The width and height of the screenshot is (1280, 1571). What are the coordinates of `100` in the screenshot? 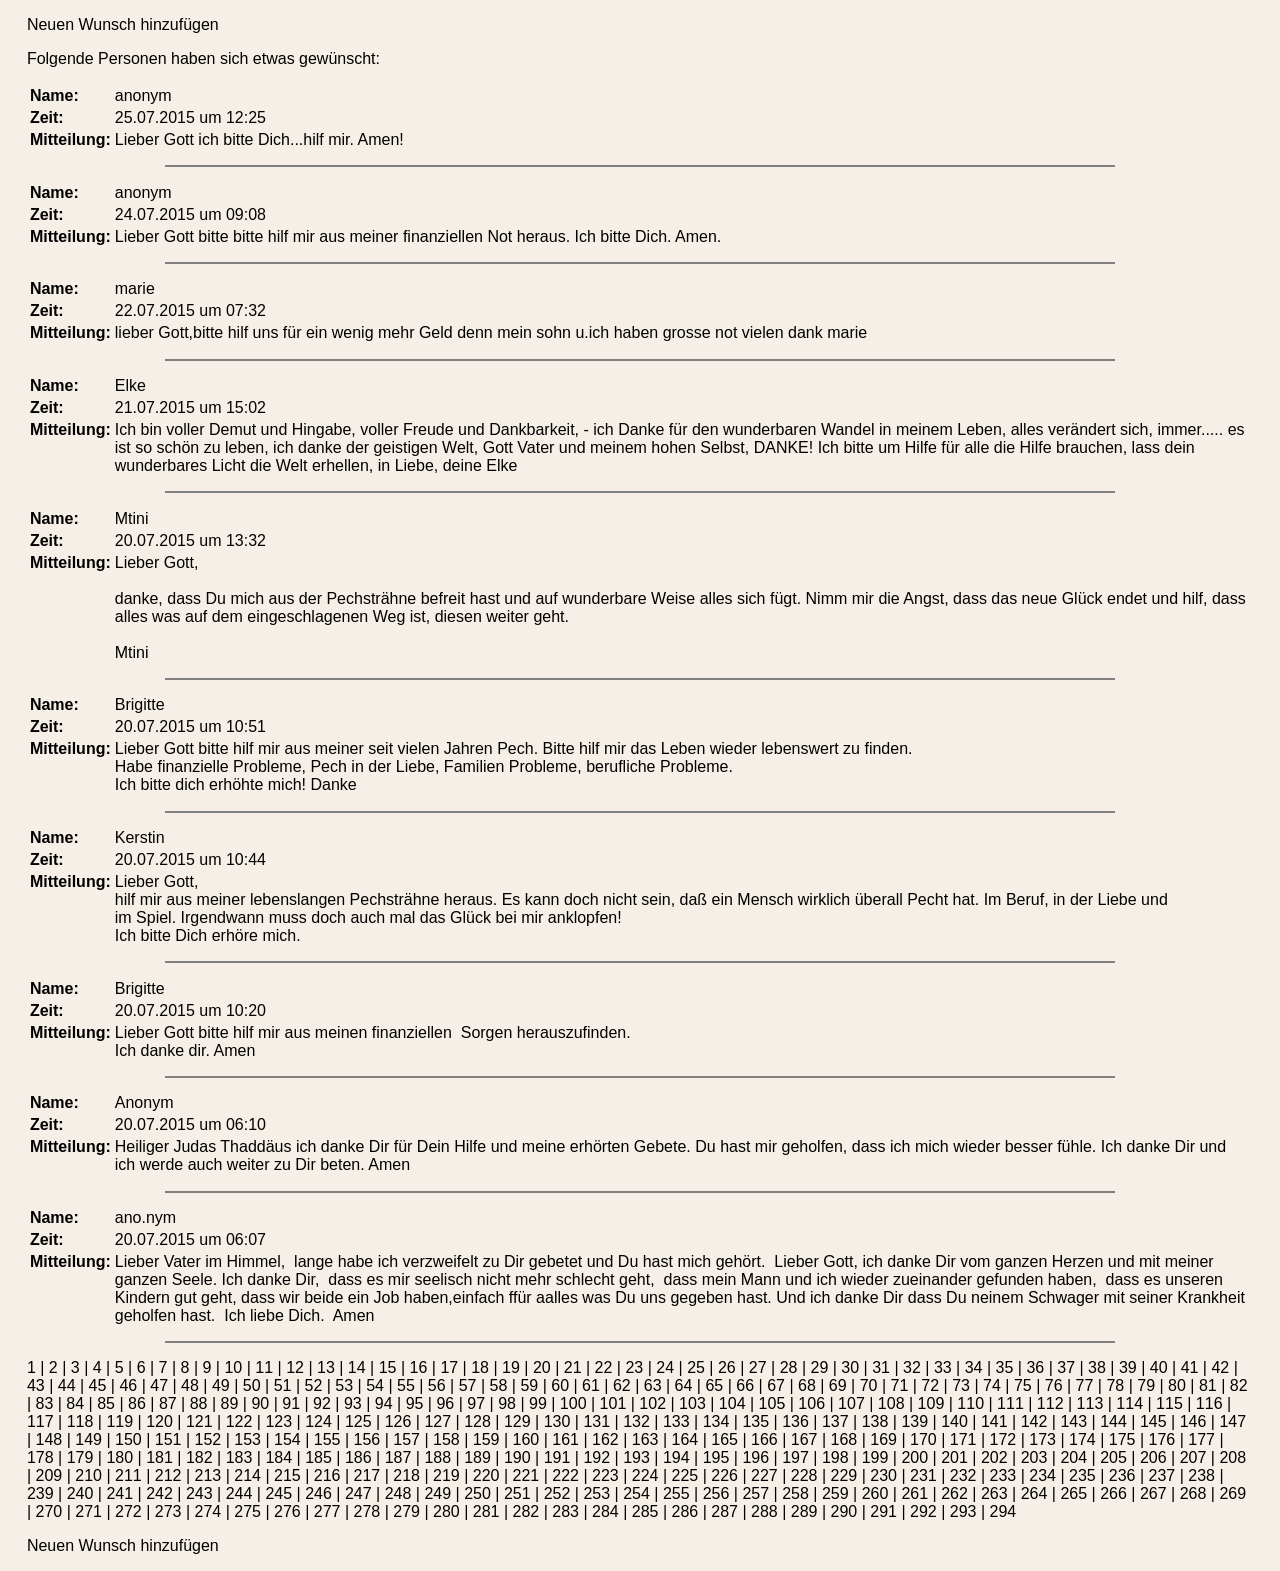 It's located at (573, 1403).